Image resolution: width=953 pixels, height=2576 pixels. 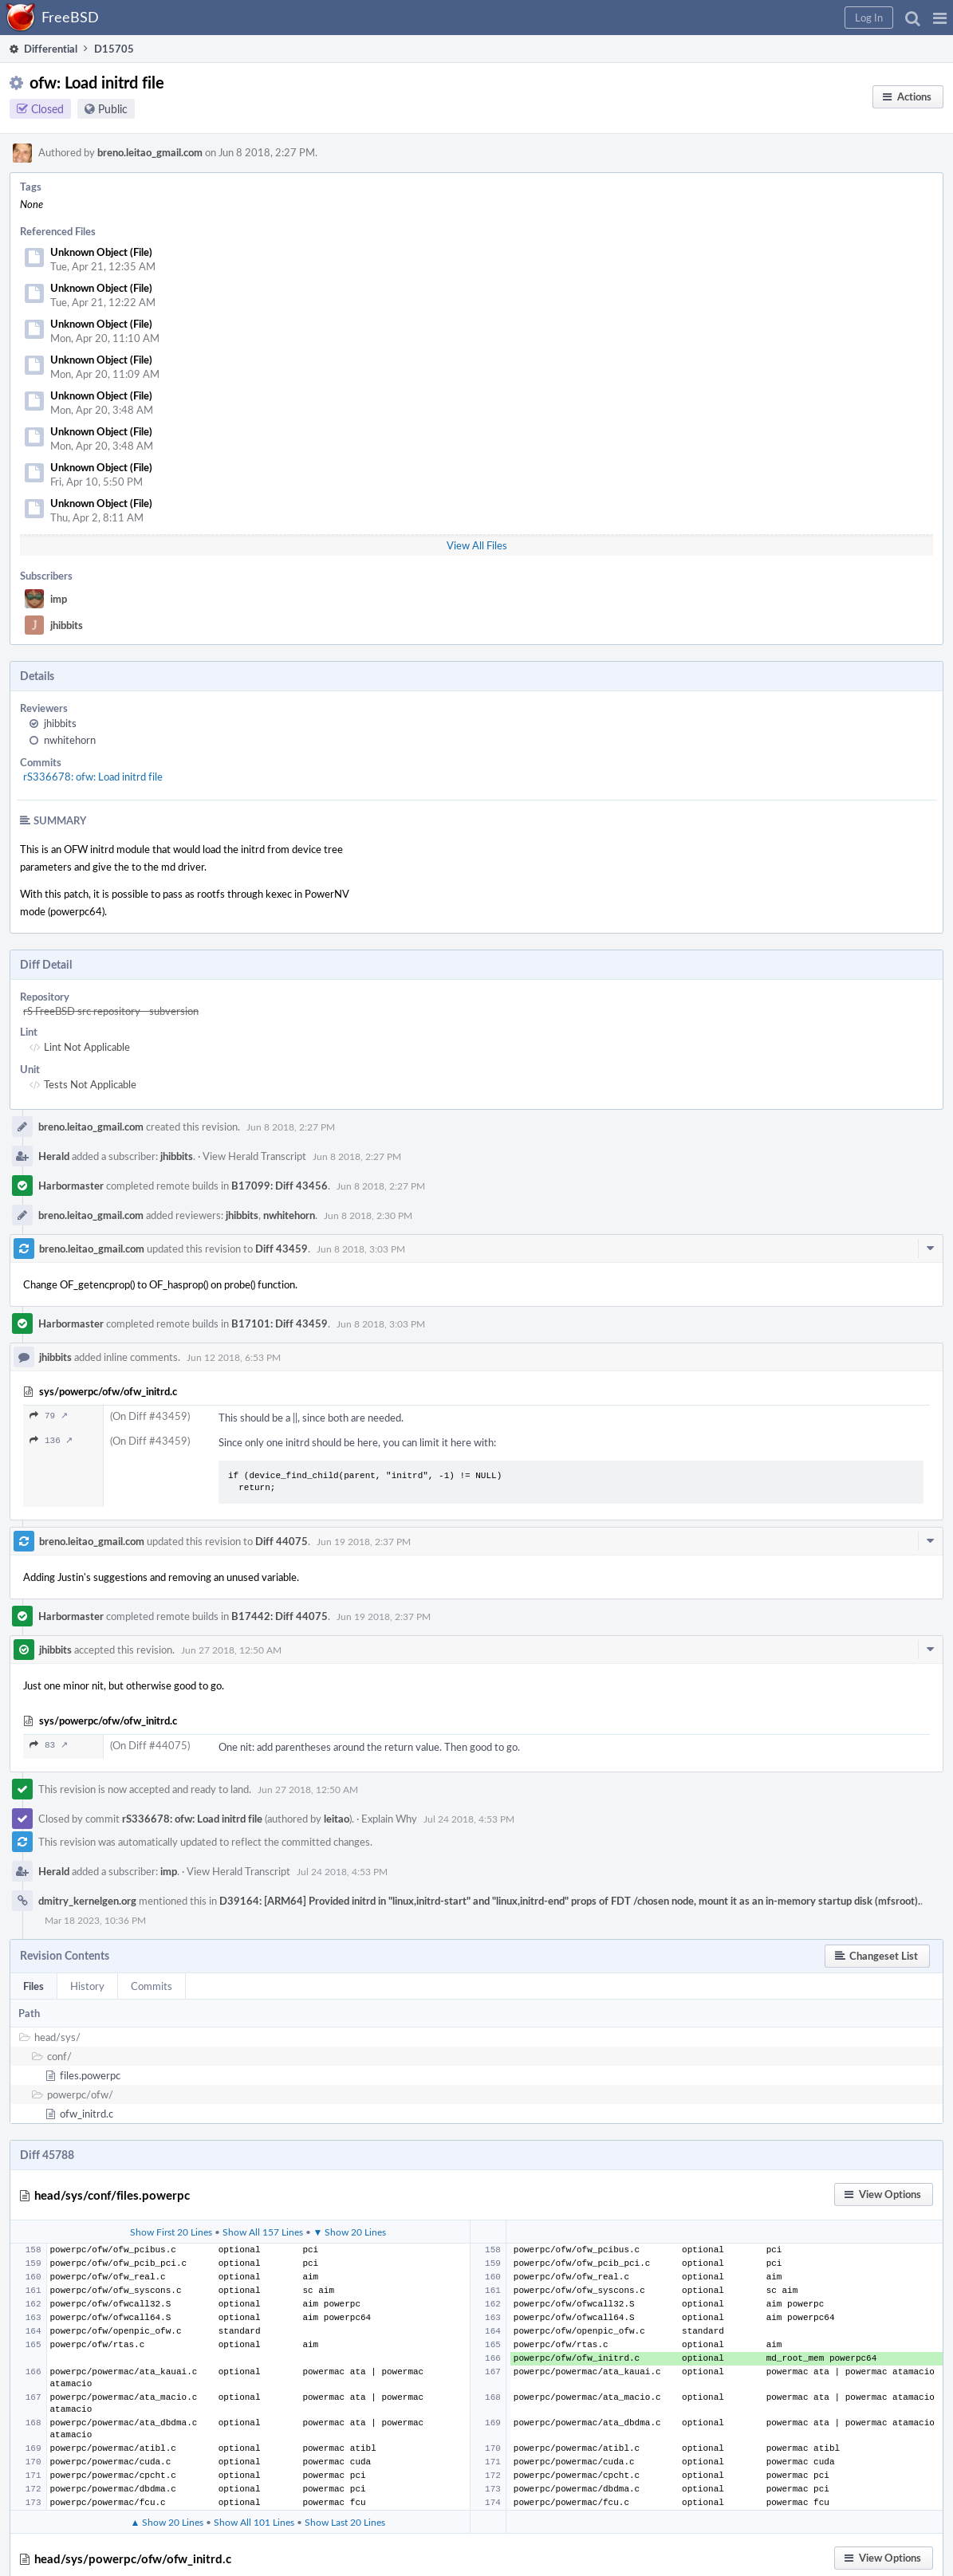 What do you see at coordinates (113, 108) in the screenshot?
I see `Public` at bounding box center [113, 108].